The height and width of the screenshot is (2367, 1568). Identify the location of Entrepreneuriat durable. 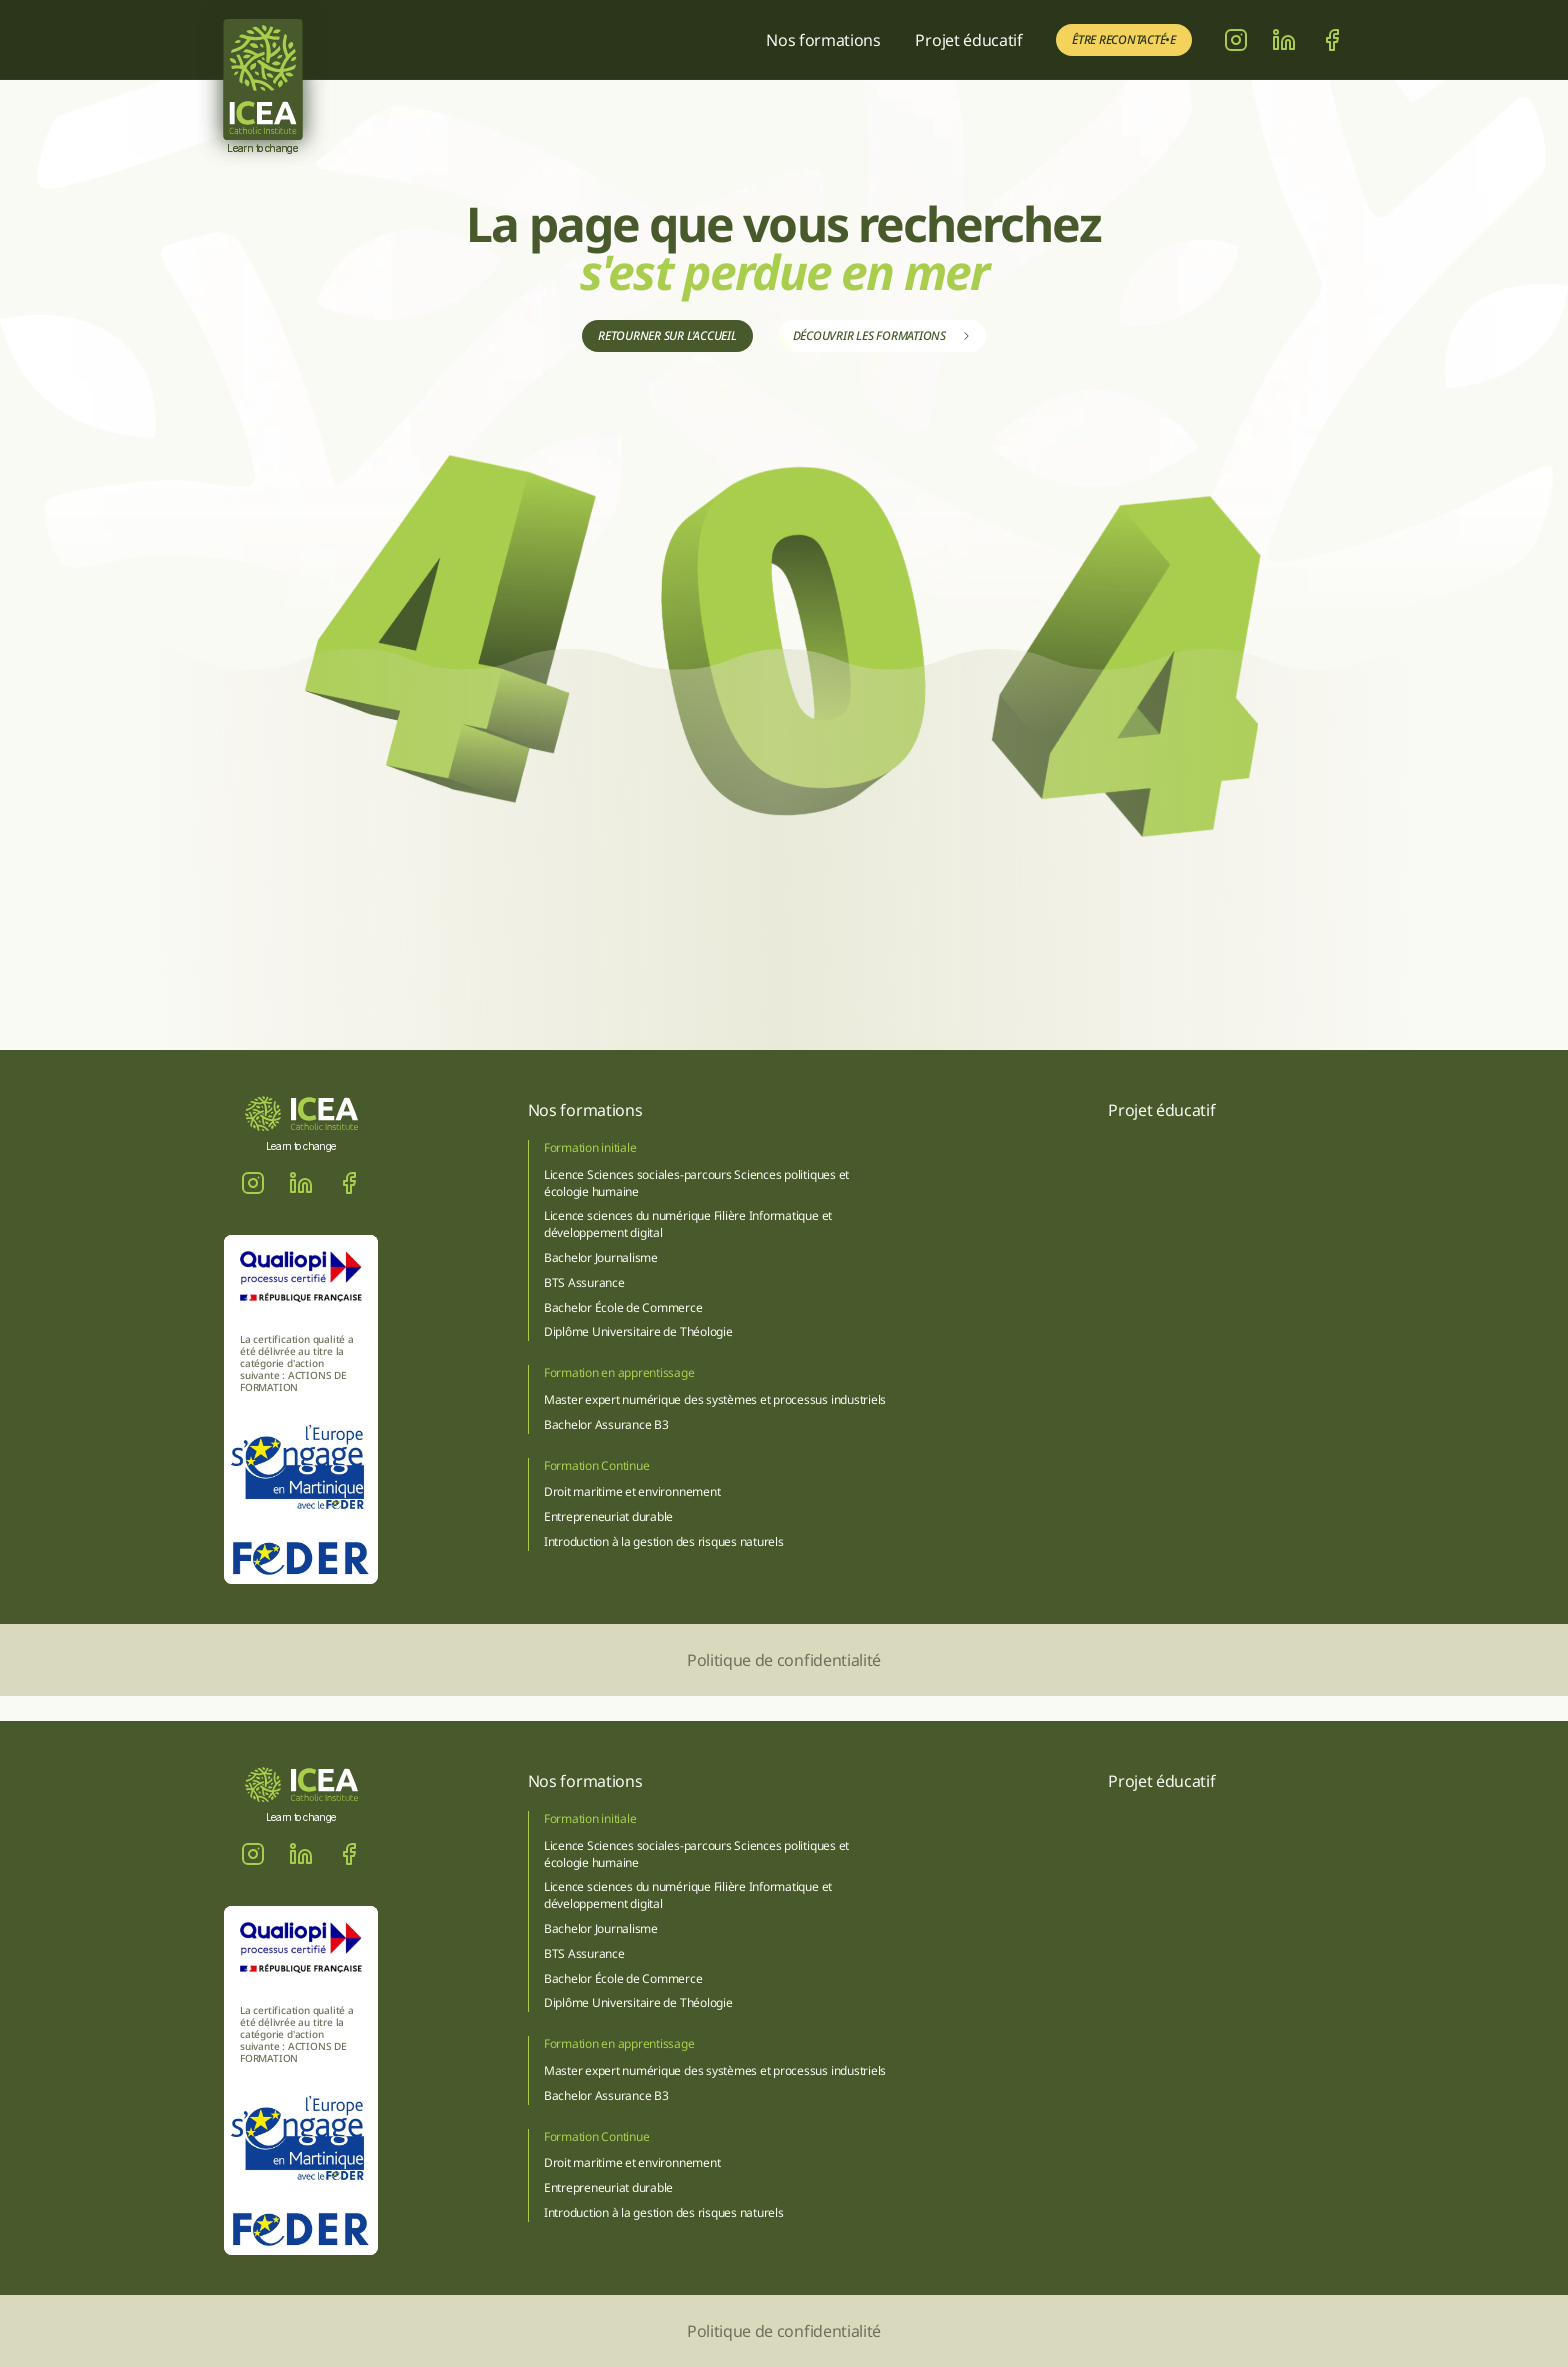
(608, 1516).